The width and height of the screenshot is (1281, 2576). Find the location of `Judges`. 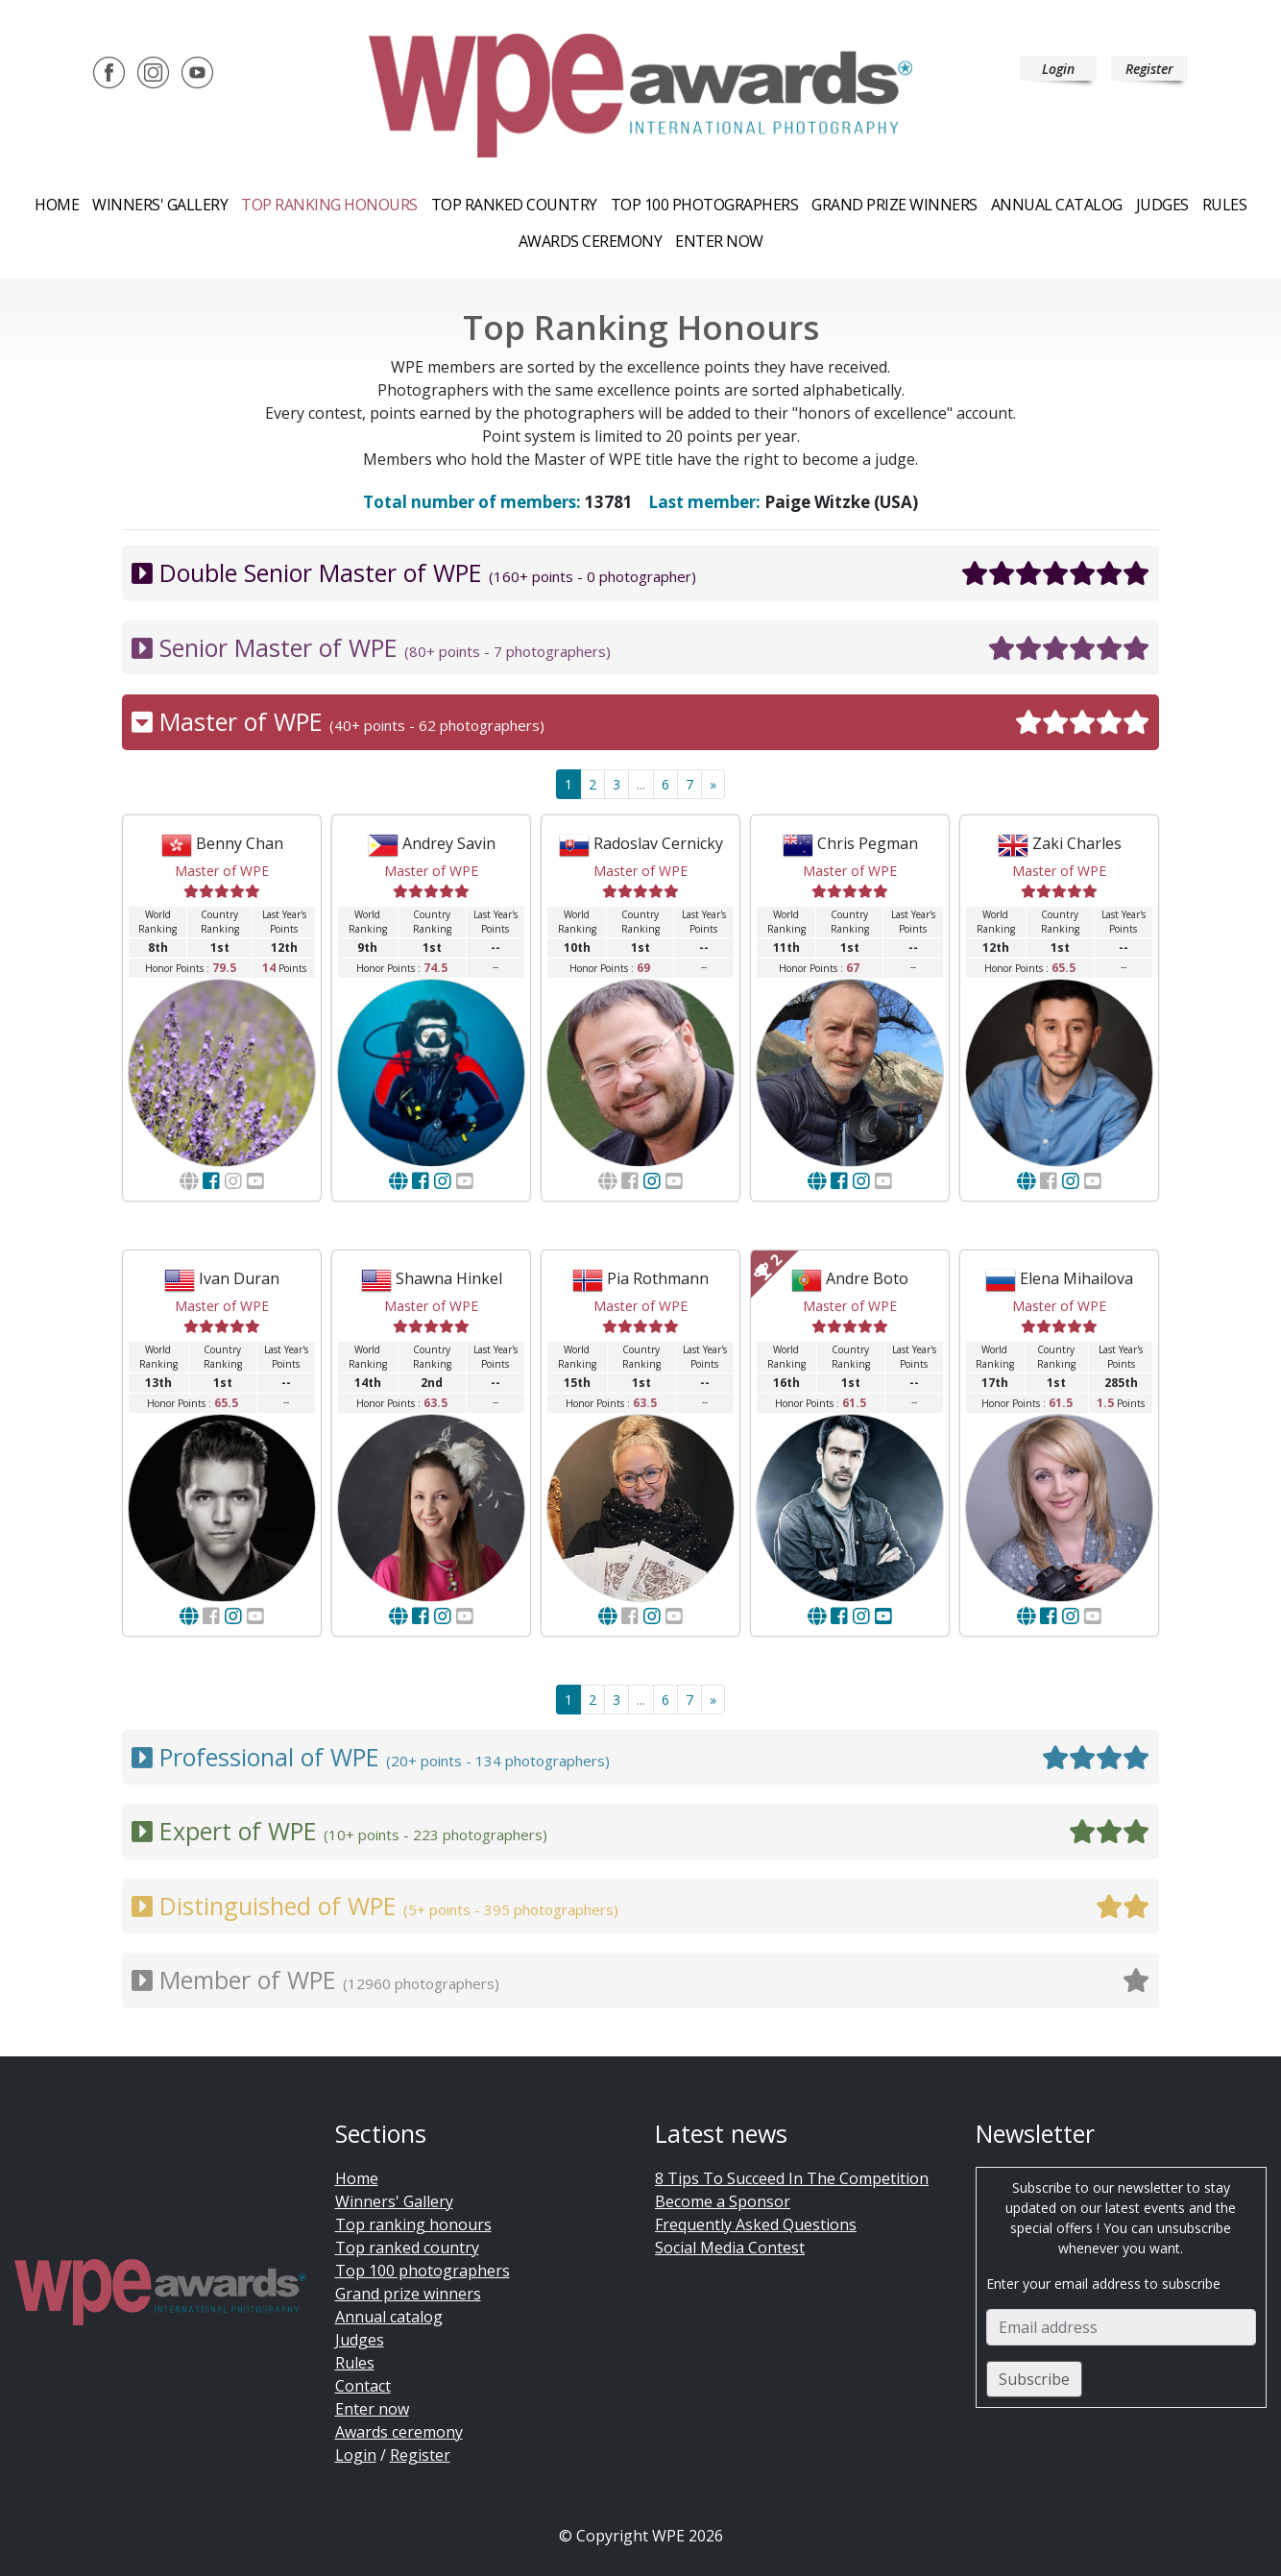

Judges is located at coordinates (1162, 204).